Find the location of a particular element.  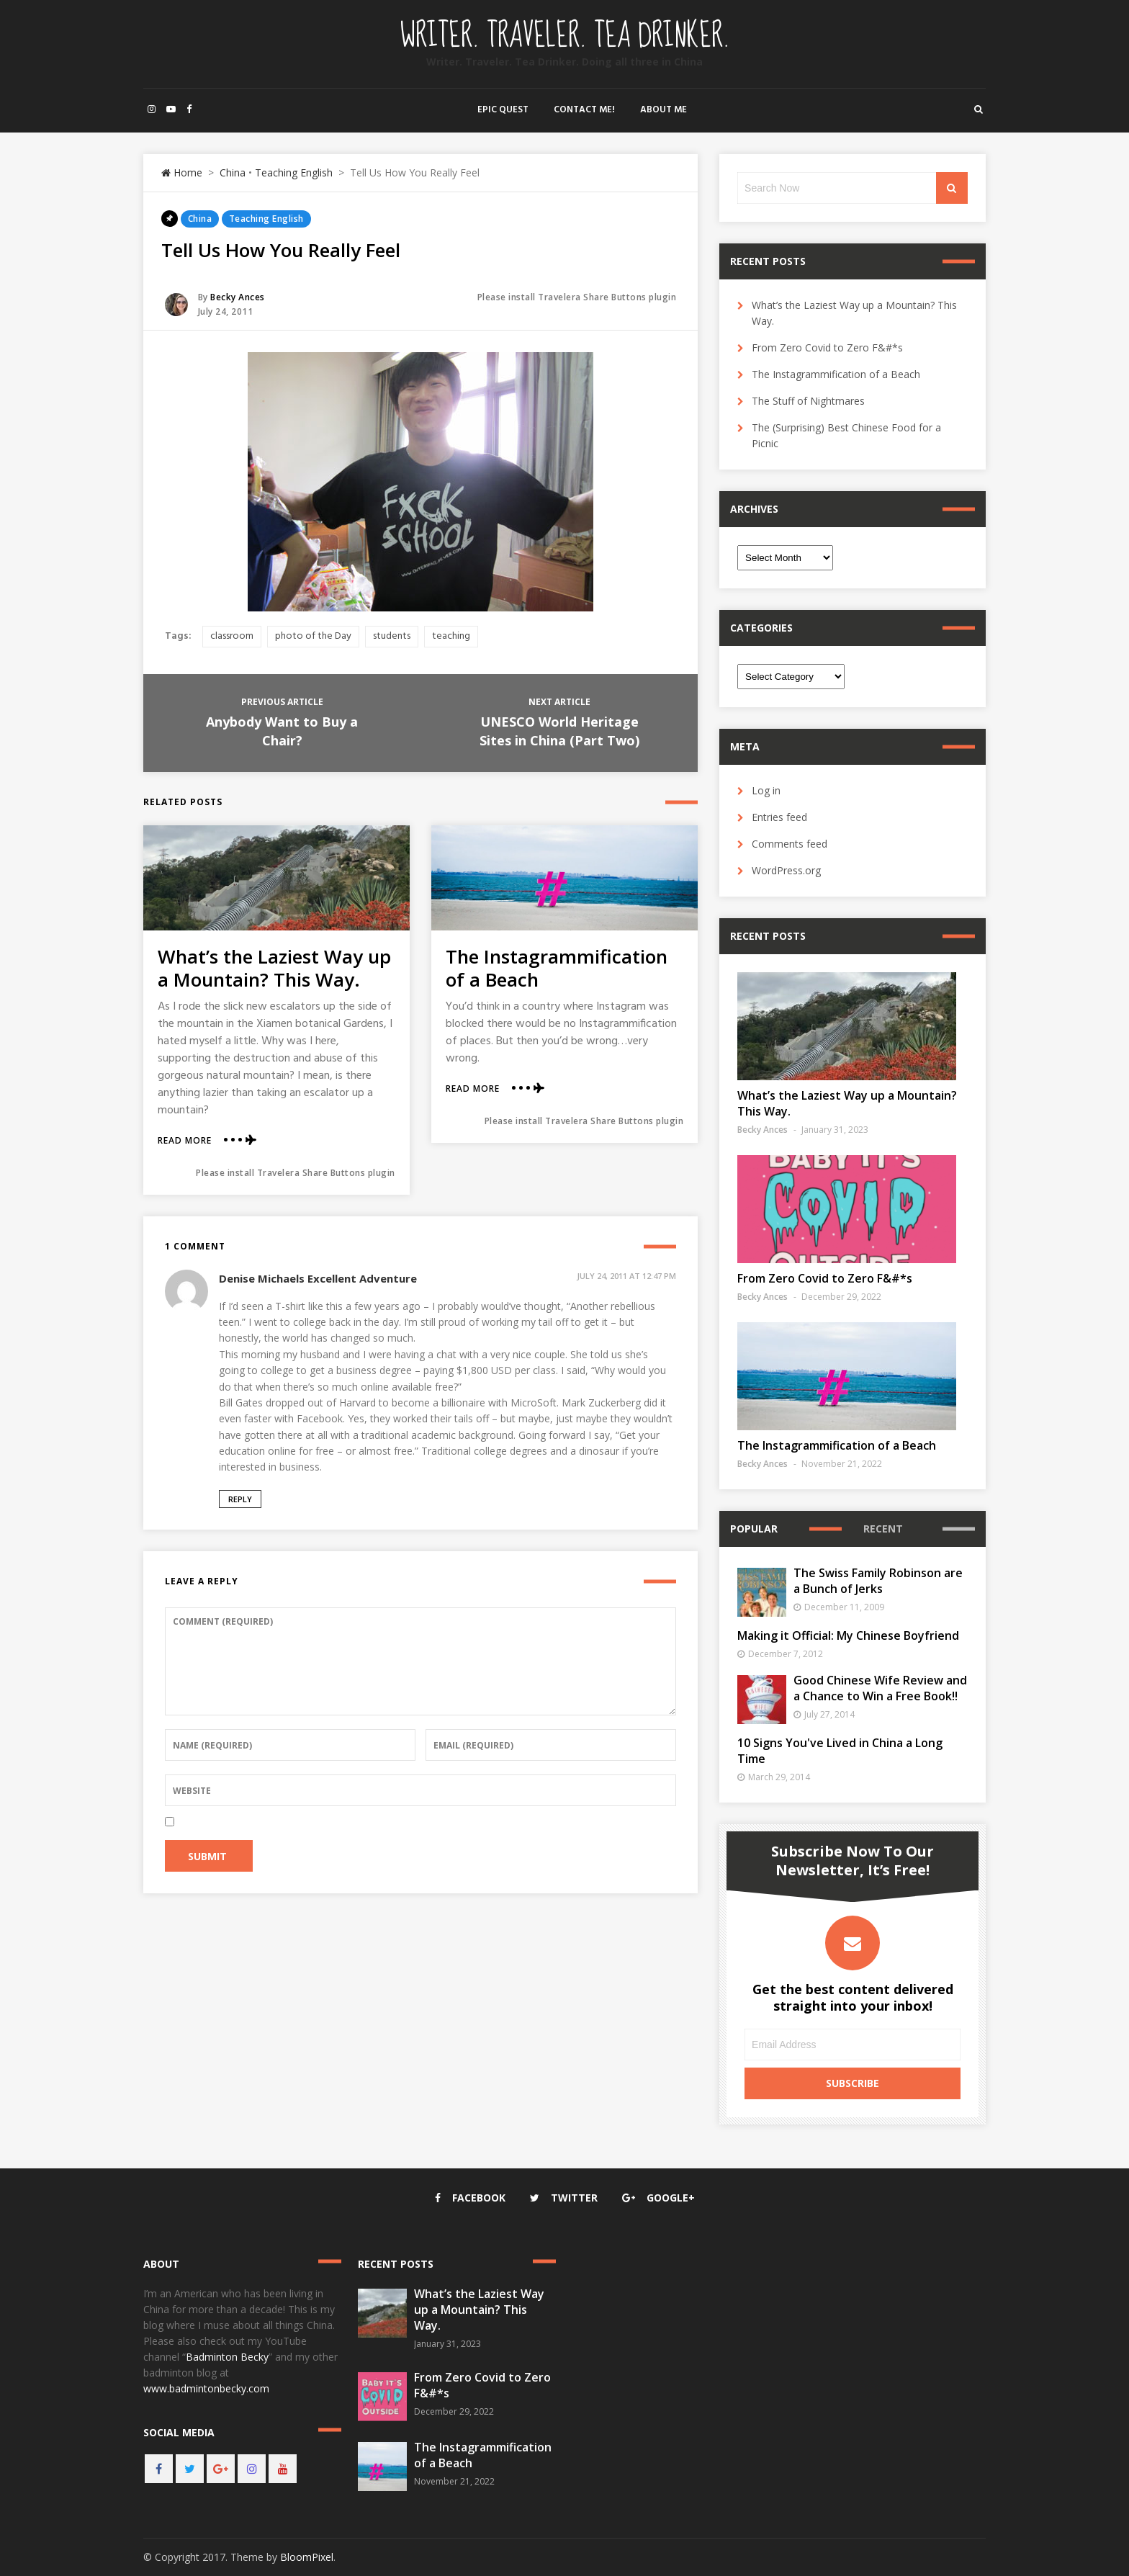

Entries feed is located at coordinates (779, 817).